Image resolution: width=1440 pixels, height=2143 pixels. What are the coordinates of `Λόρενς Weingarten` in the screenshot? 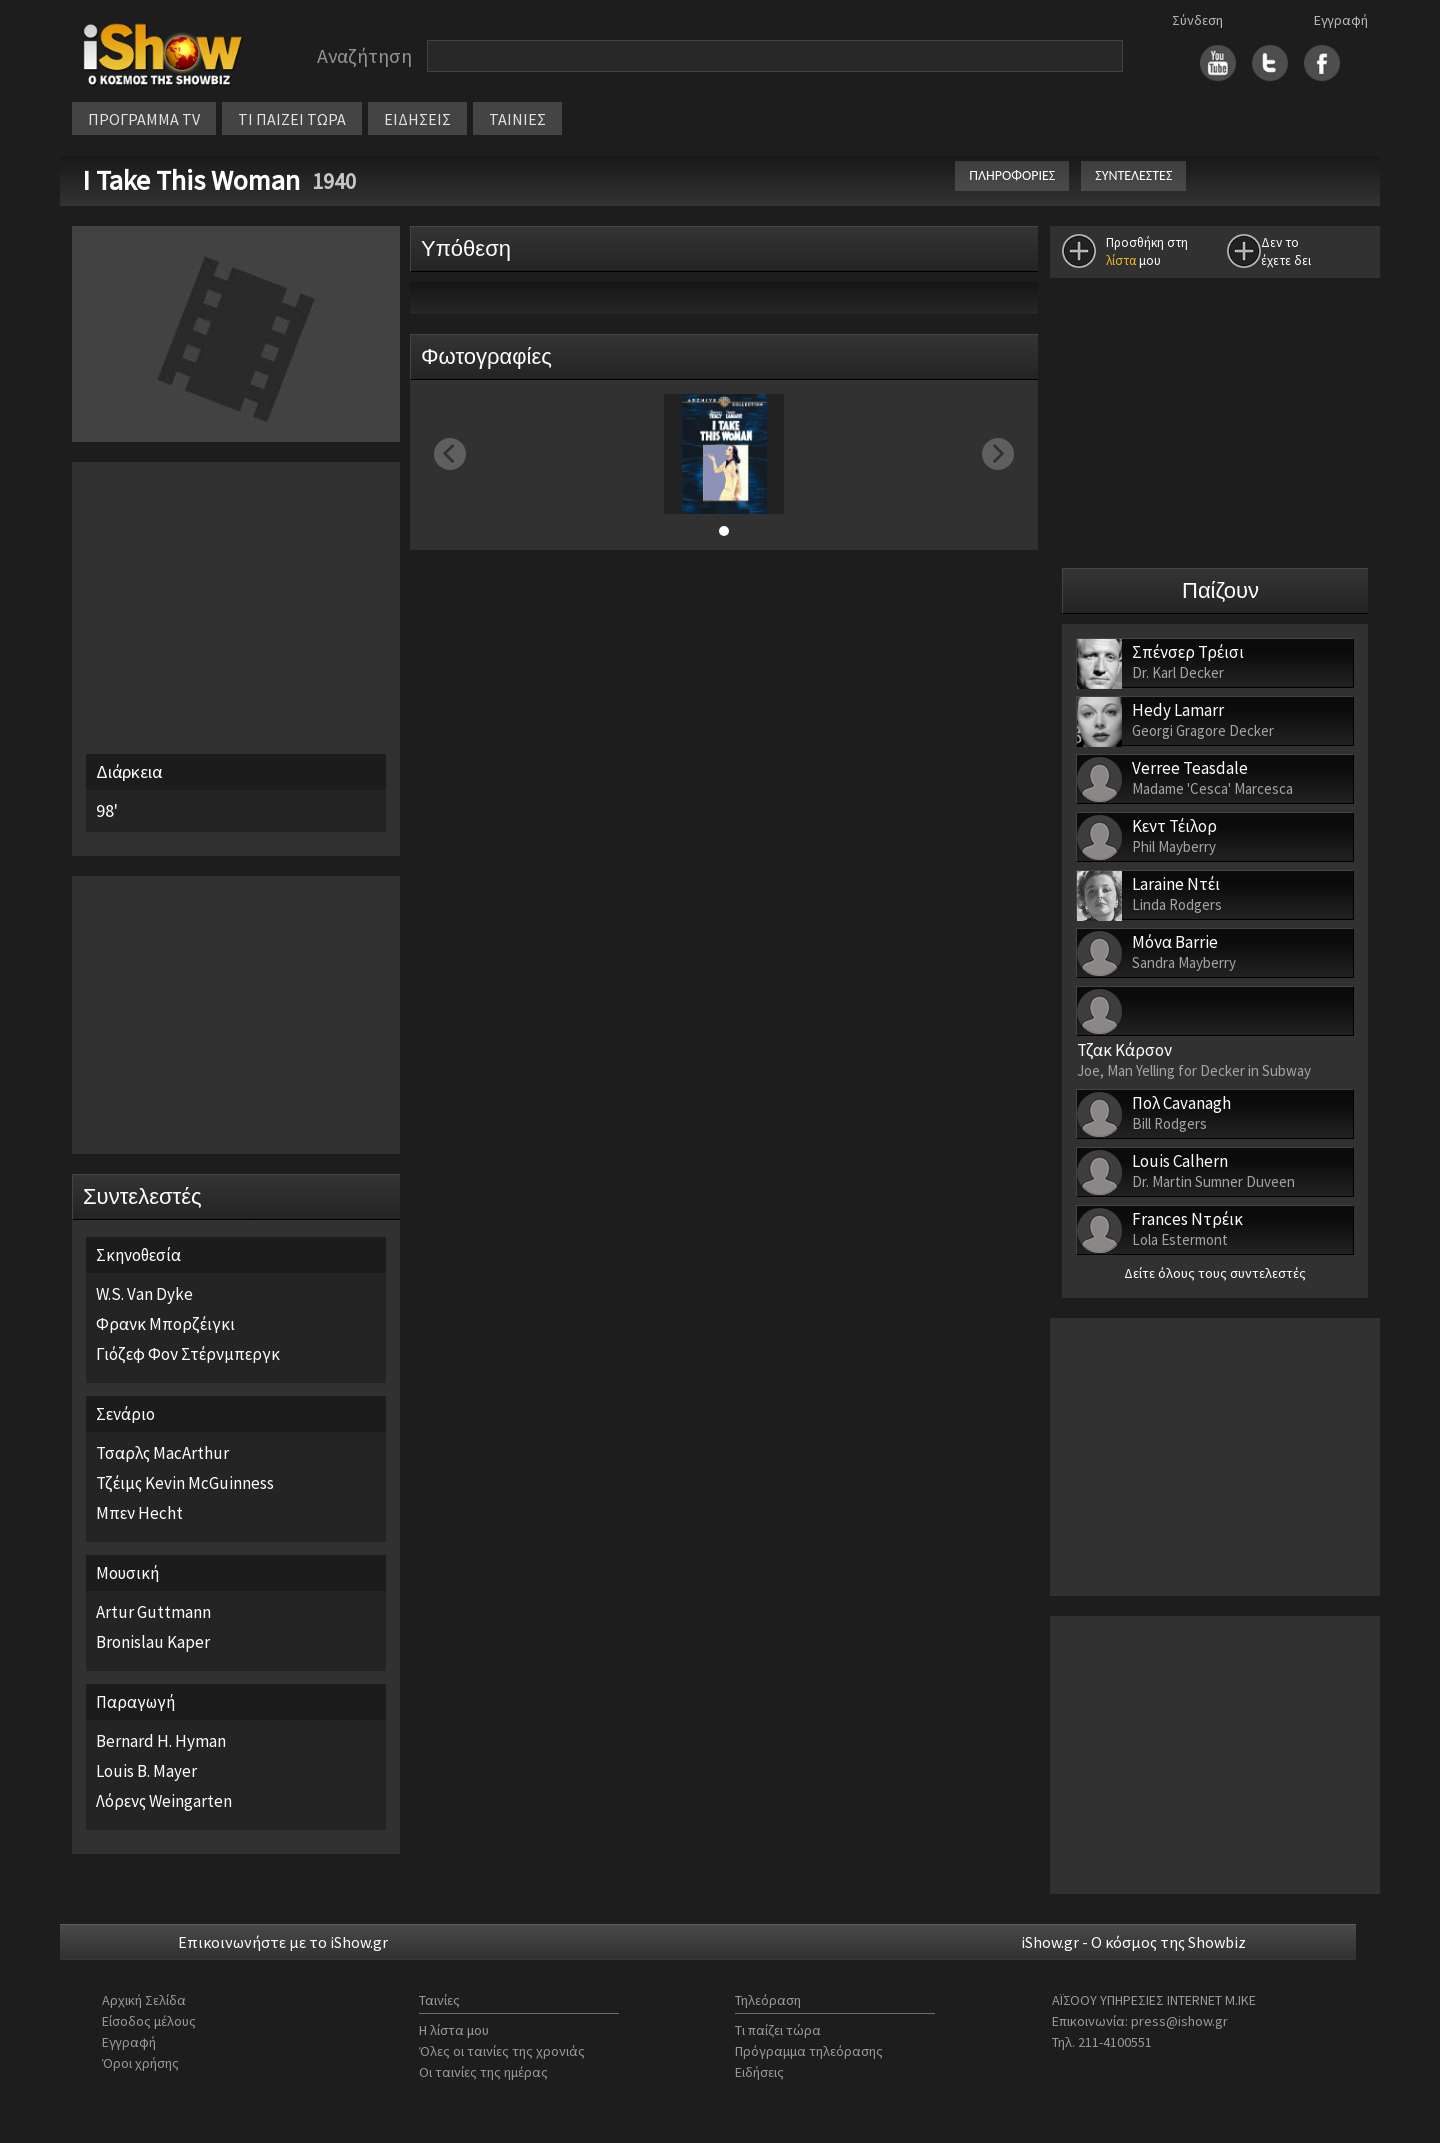 It's located at (164, 1801).